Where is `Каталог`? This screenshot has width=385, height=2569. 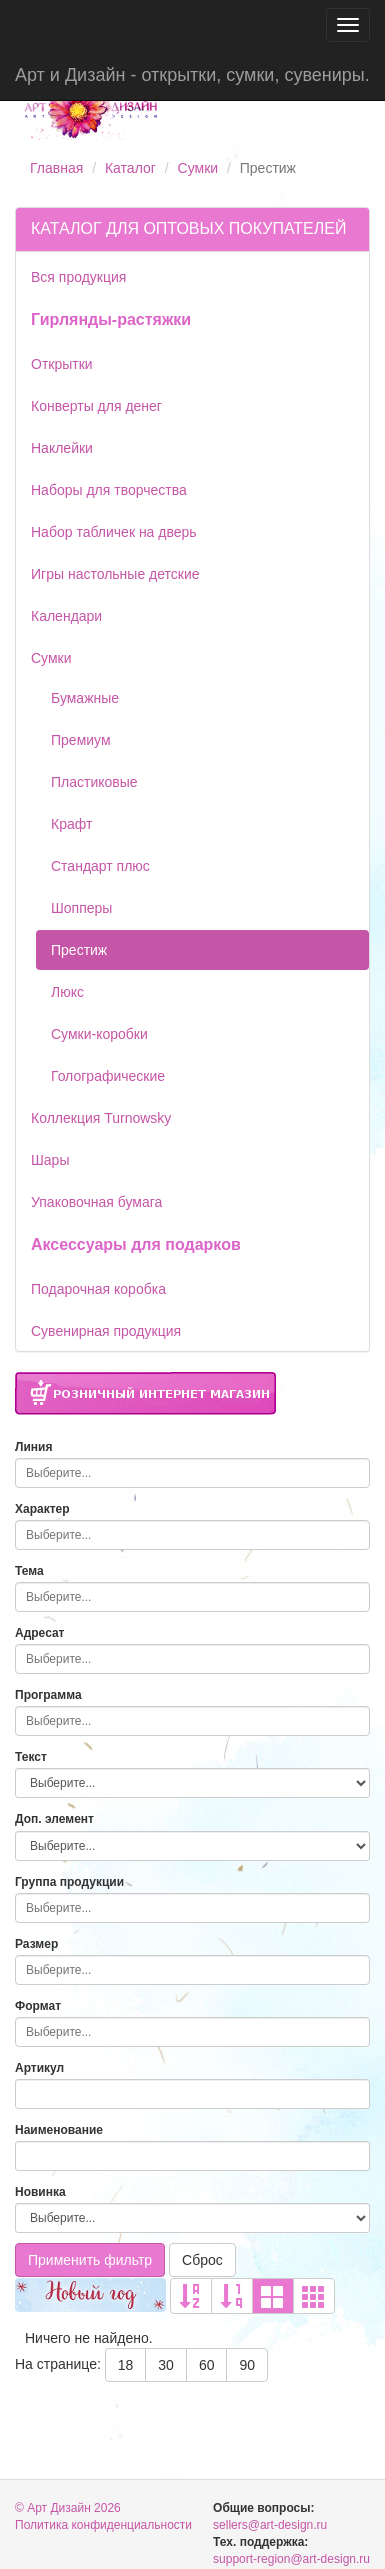 Каталог is located at coordinates (130, 168).